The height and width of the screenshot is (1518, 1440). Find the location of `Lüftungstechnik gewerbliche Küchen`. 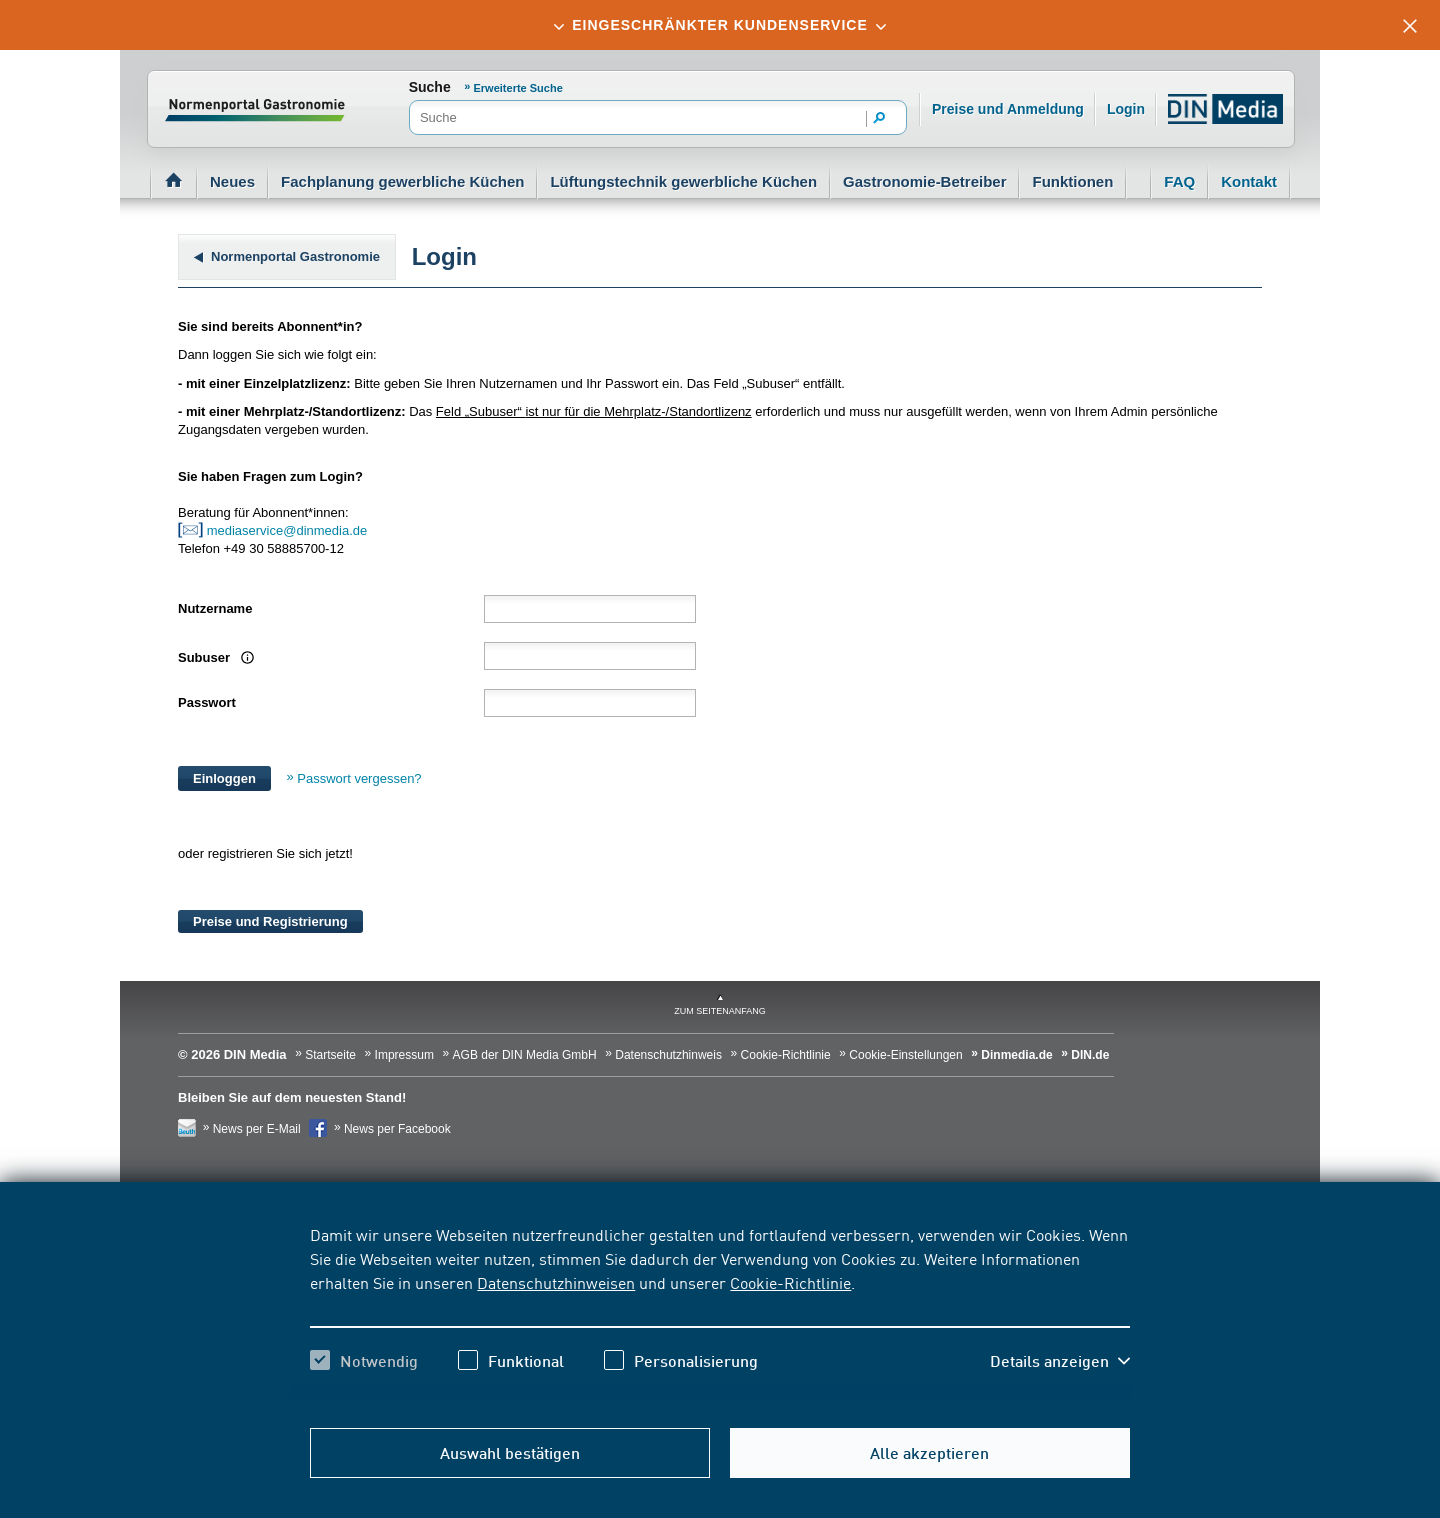

Lüftungstechnik gewerbliche Küchen is located at coordinates (683, 181).